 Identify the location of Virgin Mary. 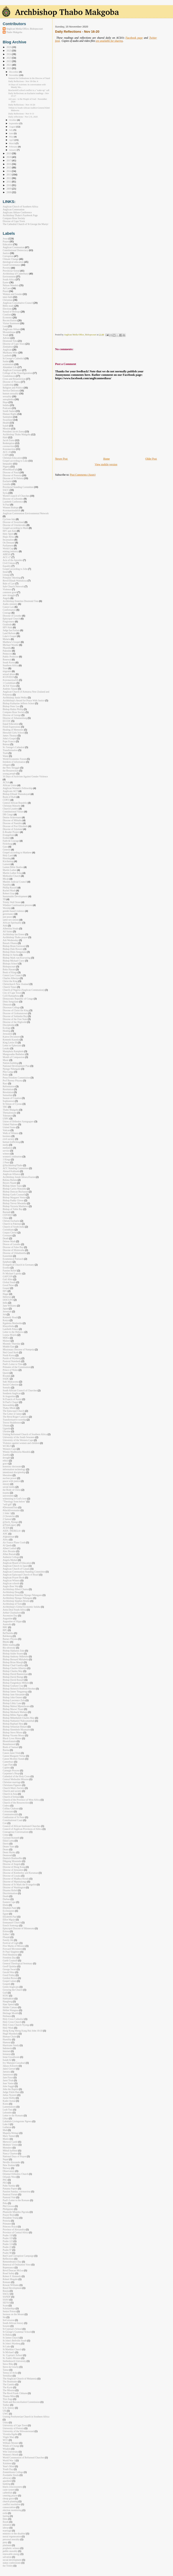
(9, 2437).